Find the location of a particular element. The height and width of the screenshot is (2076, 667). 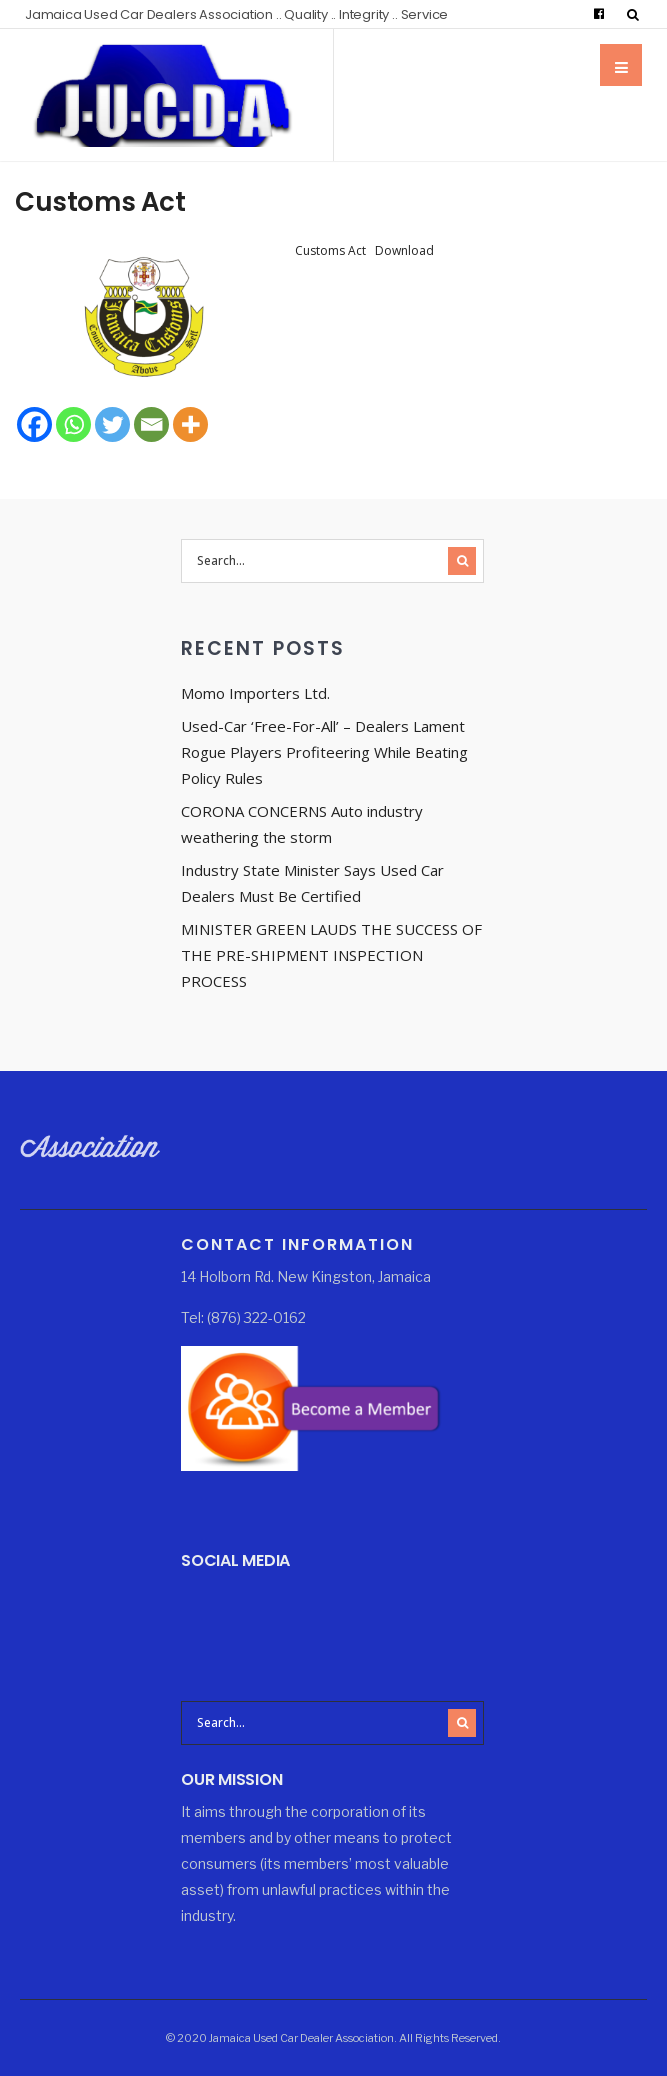

Customs Act is located at coordinates (100, 202).